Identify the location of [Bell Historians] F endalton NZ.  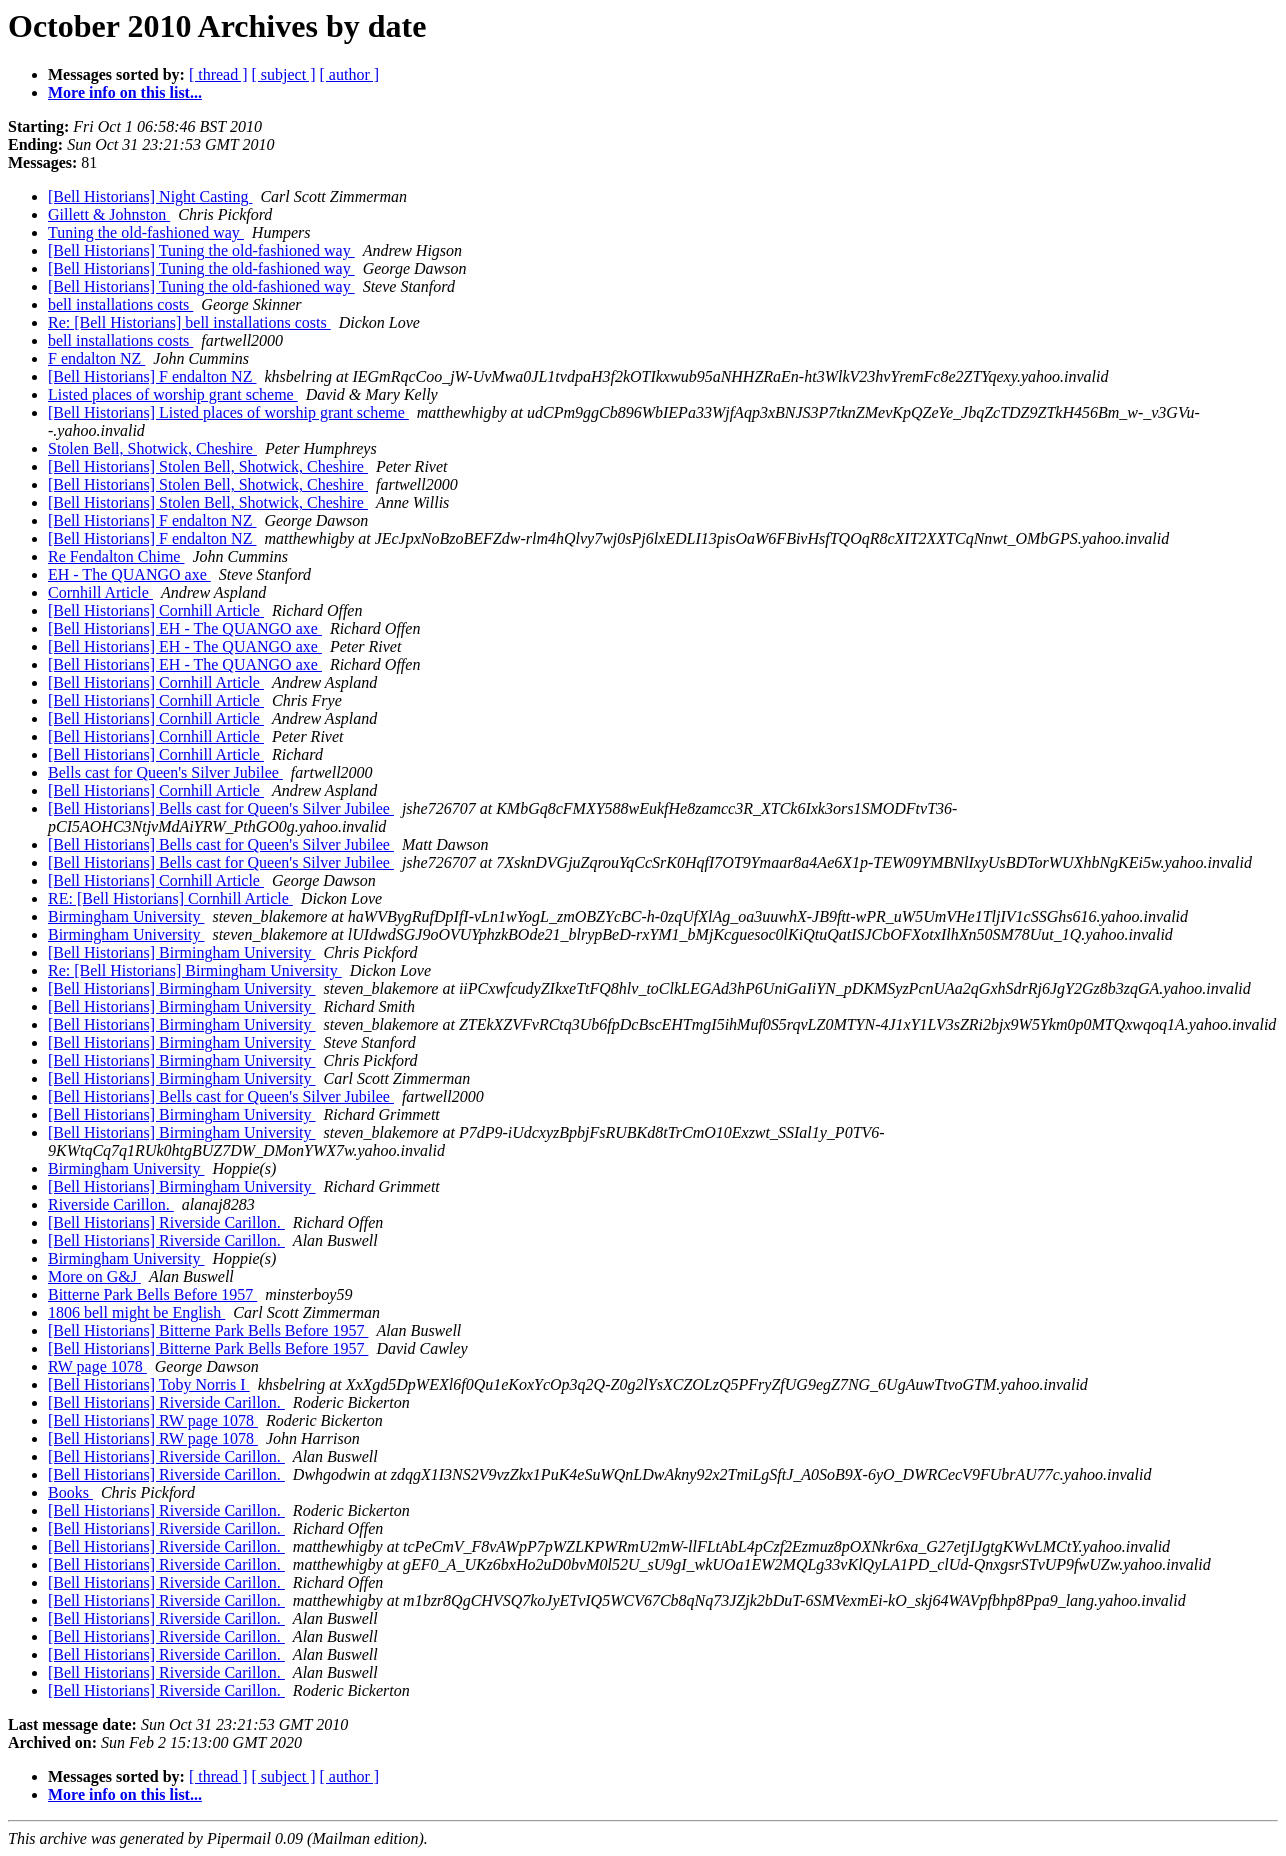
(152, 376).